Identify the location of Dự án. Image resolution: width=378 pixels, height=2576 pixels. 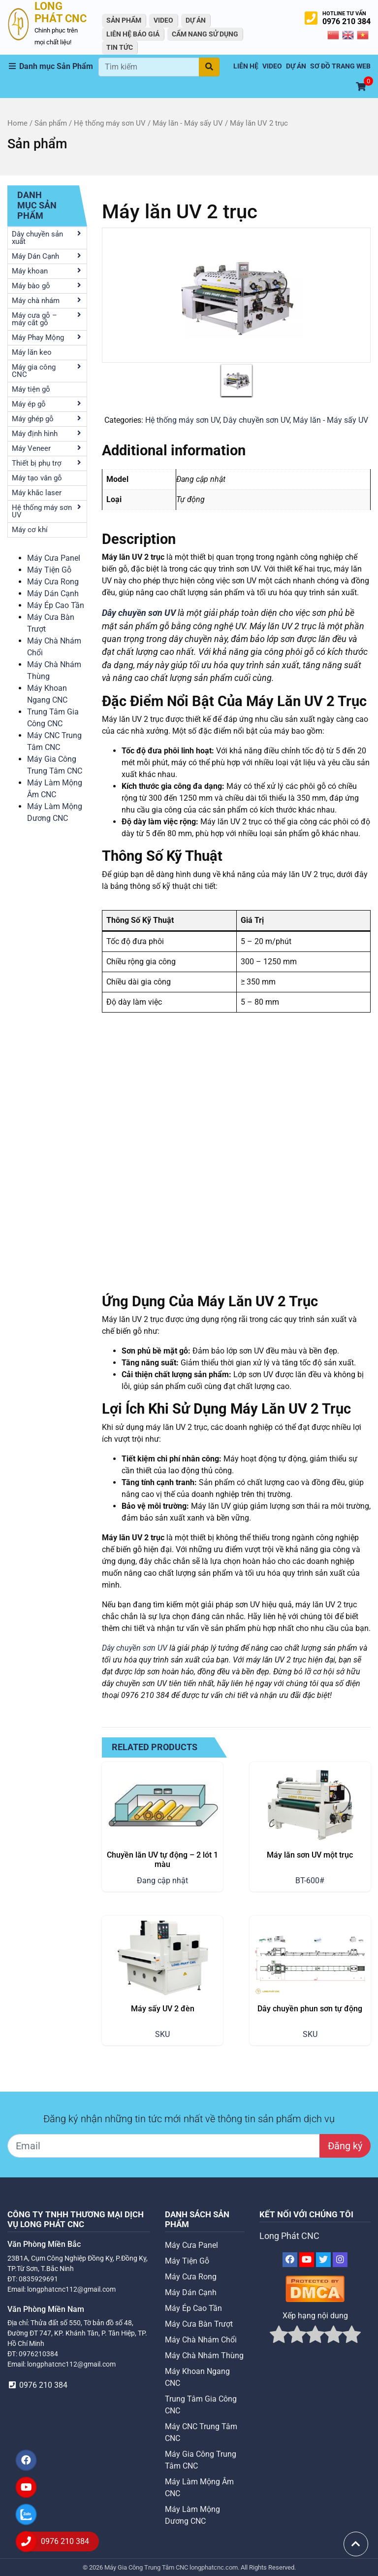
(196, 20).